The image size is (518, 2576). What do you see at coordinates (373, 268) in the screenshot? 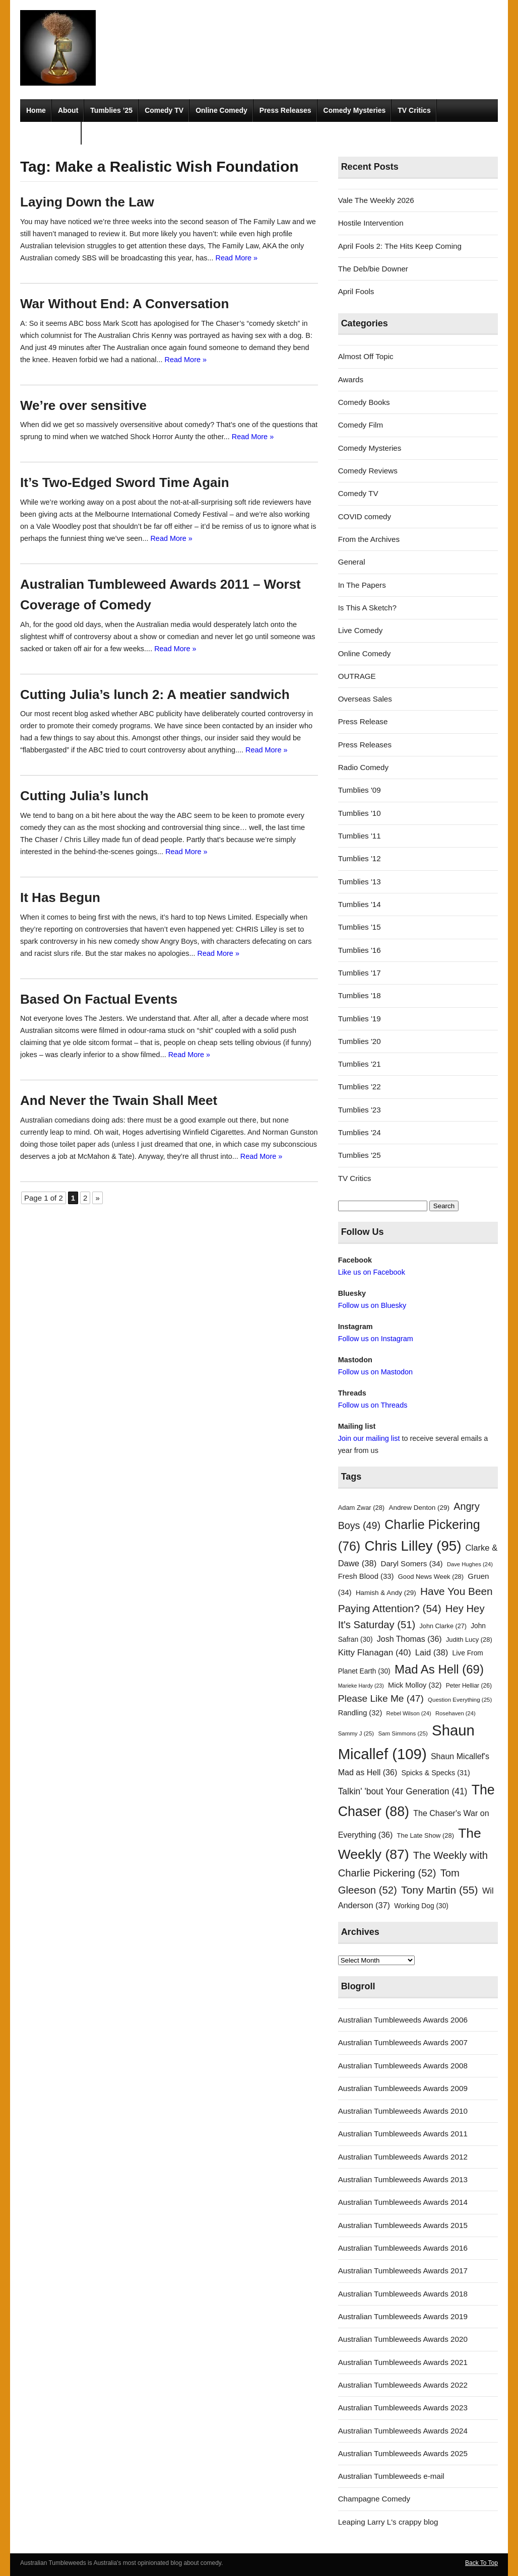
I see `The Deb/bie Downer` at bounding box center [373, 268].